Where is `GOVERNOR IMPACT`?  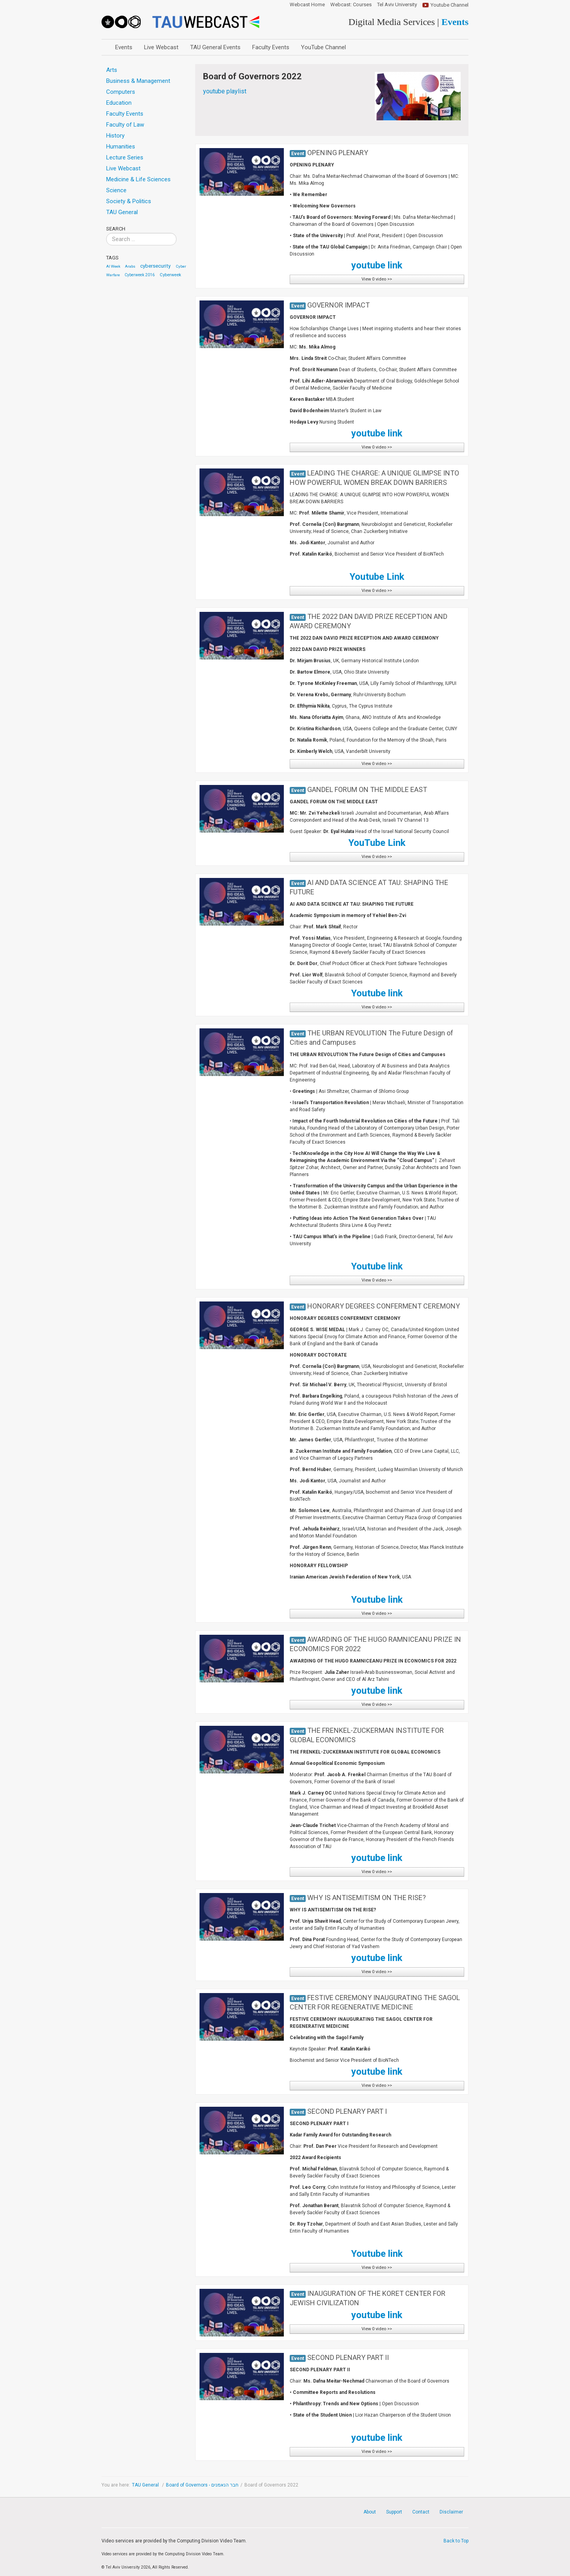 GOVERNOR IMPACT is located at coordinates (338, 305).